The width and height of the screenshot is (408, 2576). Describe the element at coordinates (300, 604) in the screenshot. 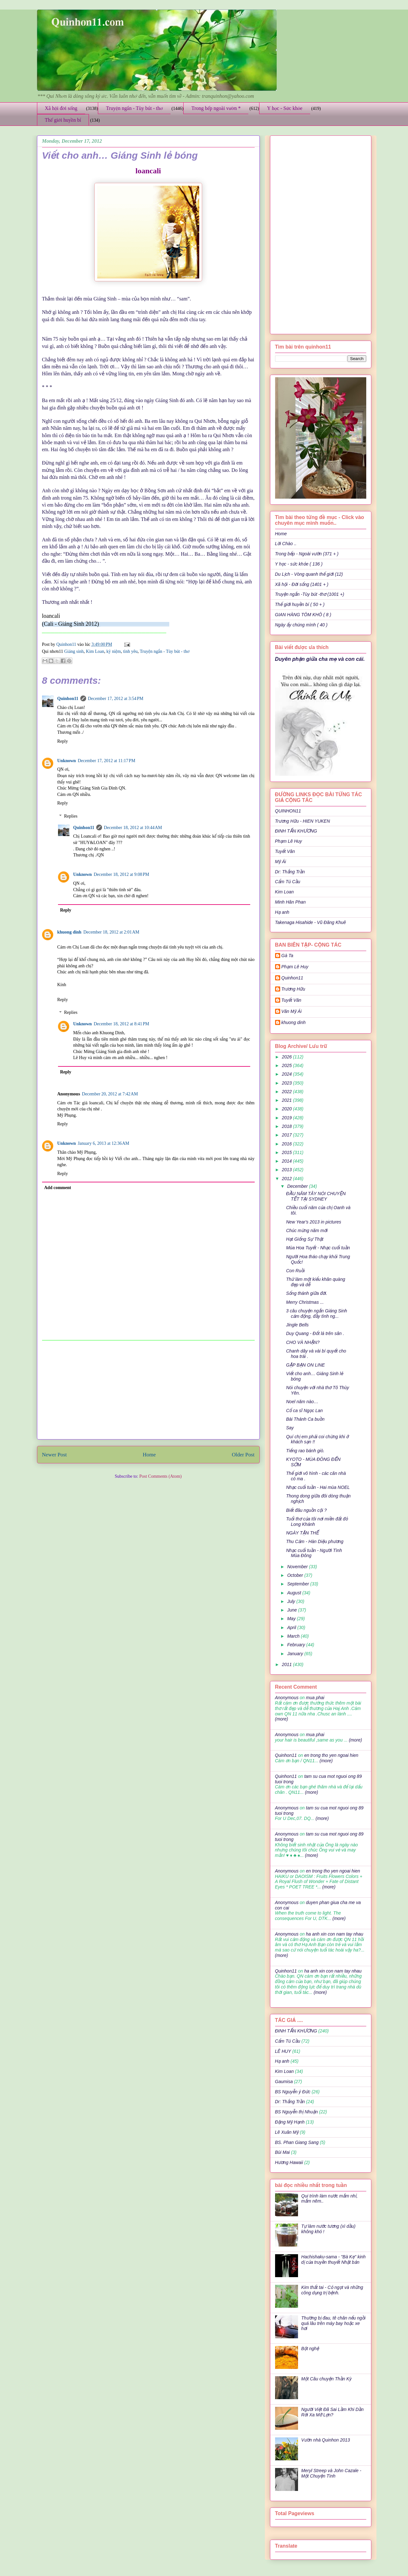

I see `Thế giới huyền bí ( 50 + )` at that location.